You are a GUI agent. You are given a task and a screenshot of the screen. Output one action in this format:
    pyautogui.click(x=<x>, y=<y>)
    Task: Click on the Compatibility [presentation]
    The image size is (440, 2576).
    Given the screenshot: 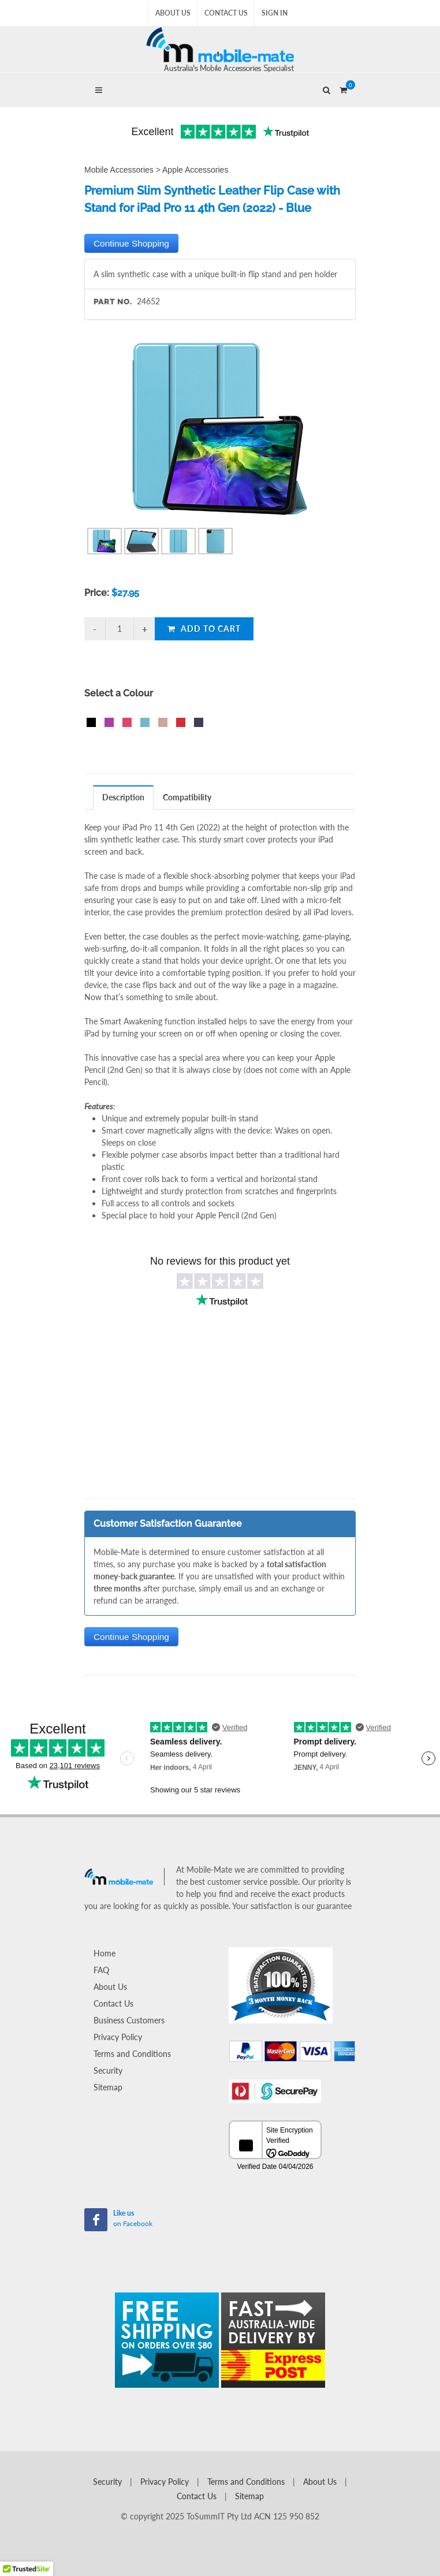 What is the action you would take?
    pyautogui.click(x=187, y=797)
    